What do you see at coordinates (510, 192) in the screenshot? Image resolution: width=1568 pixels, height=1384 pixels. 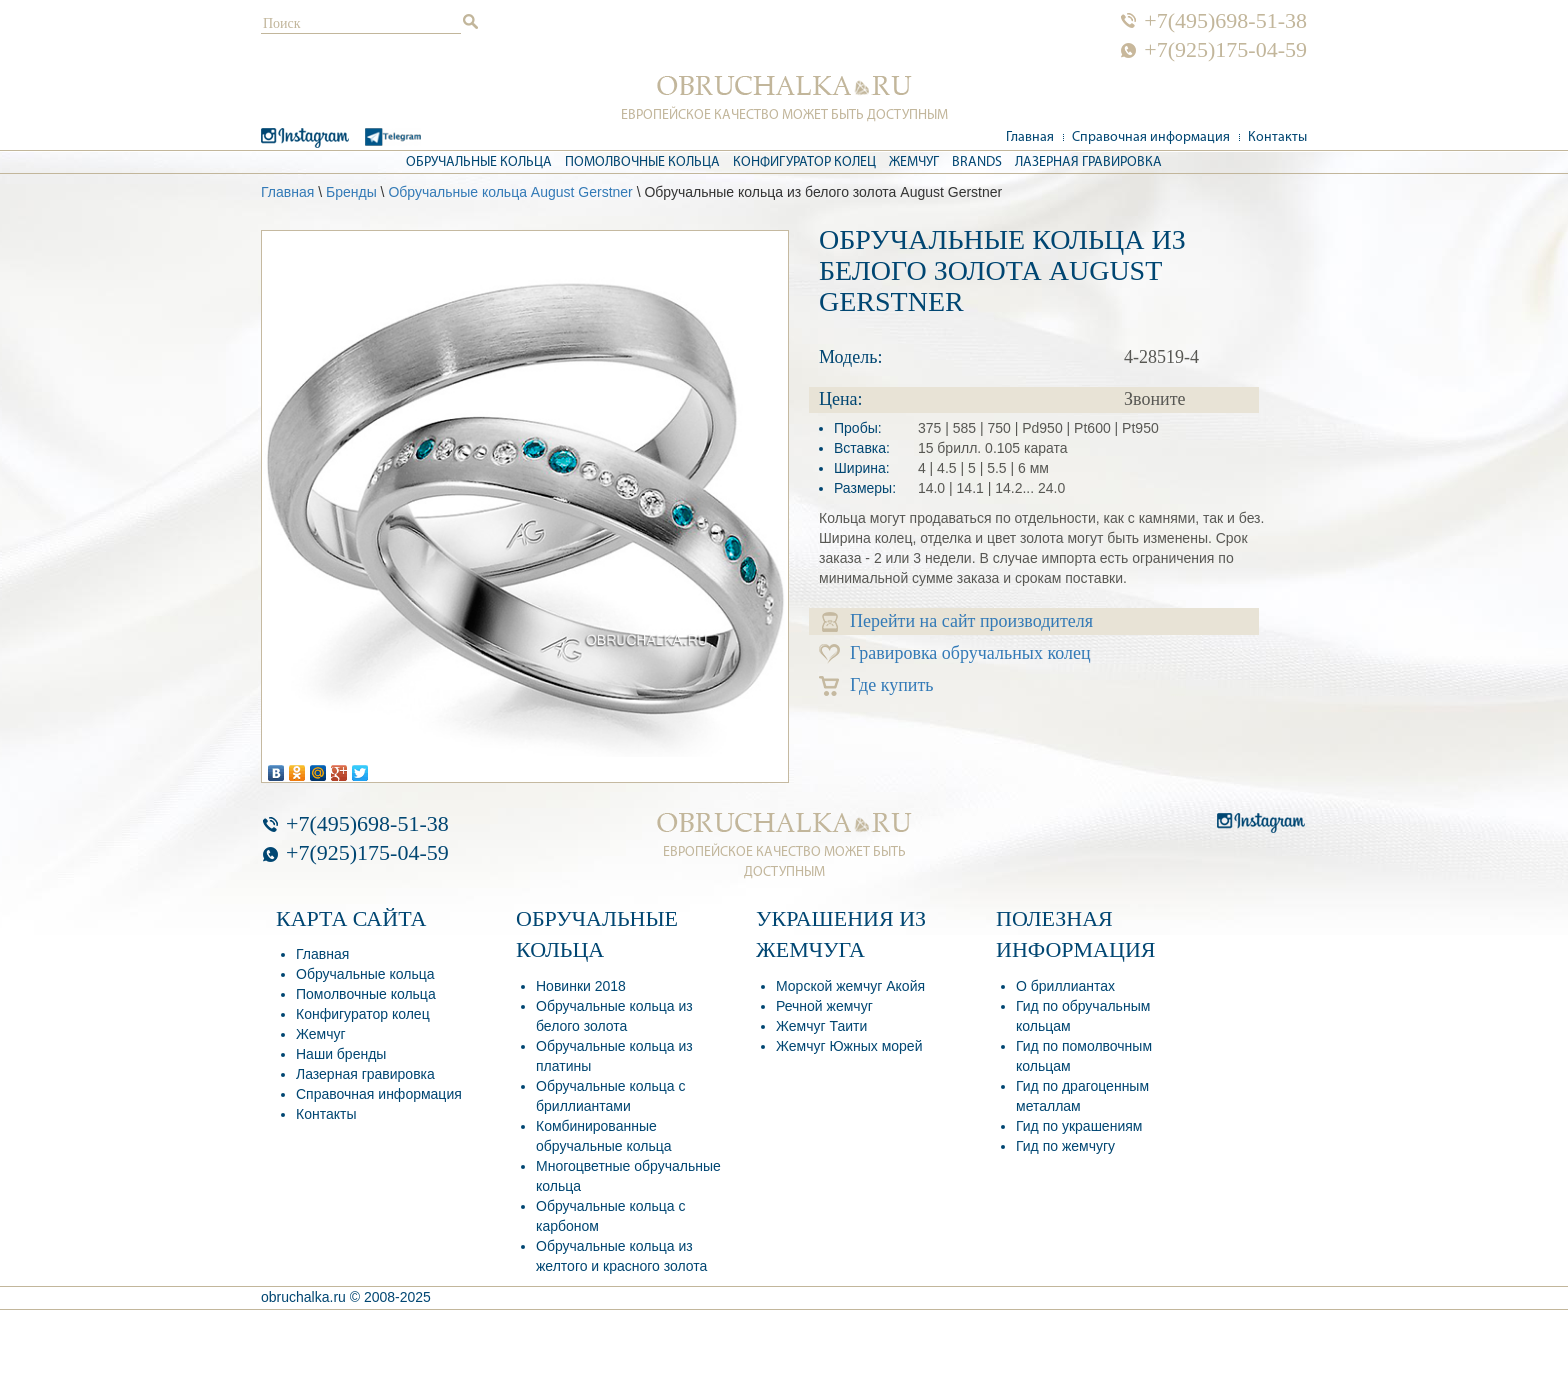 I see `Обручальные кольца August Gerstner` at bounding box center [510, 192].